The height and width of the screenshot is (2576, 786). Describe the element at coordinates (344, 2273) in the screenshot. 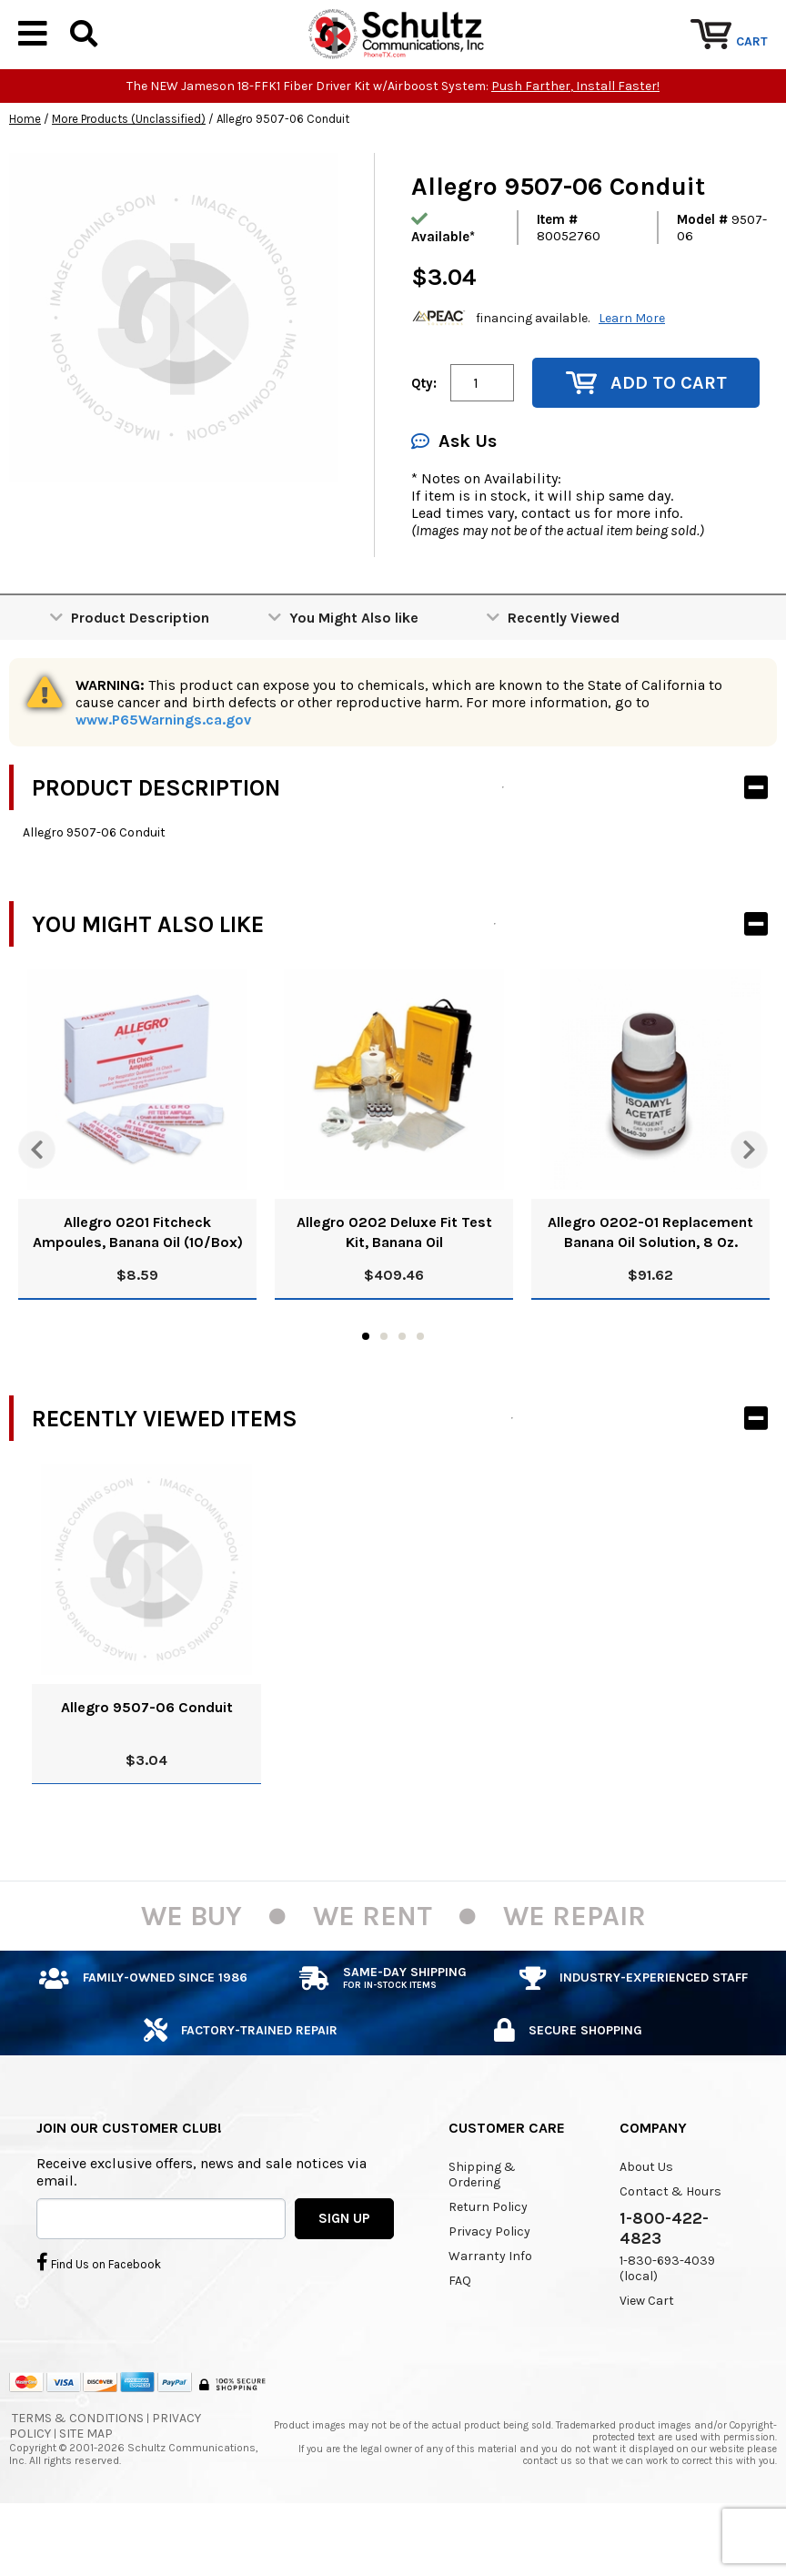

I see `SIGN UP` at that location.